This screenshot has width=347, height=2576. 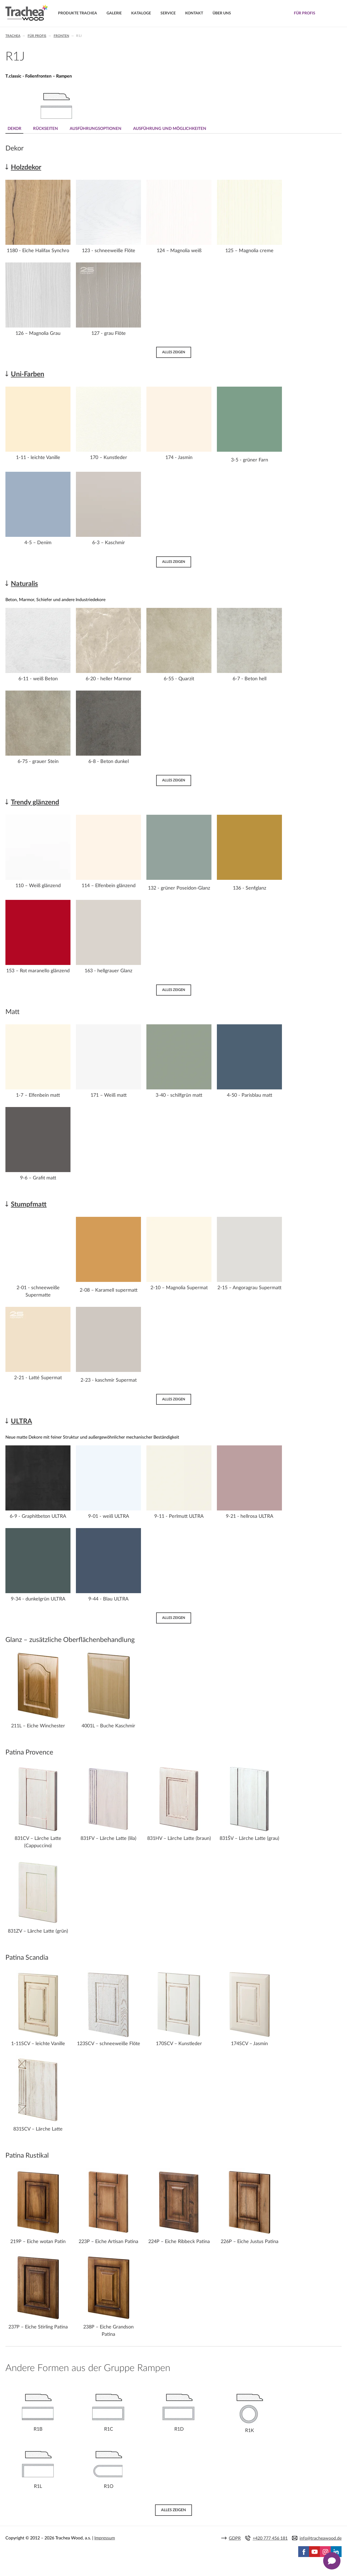 I want to click on Holzdekor, so click(x=26, y=167).